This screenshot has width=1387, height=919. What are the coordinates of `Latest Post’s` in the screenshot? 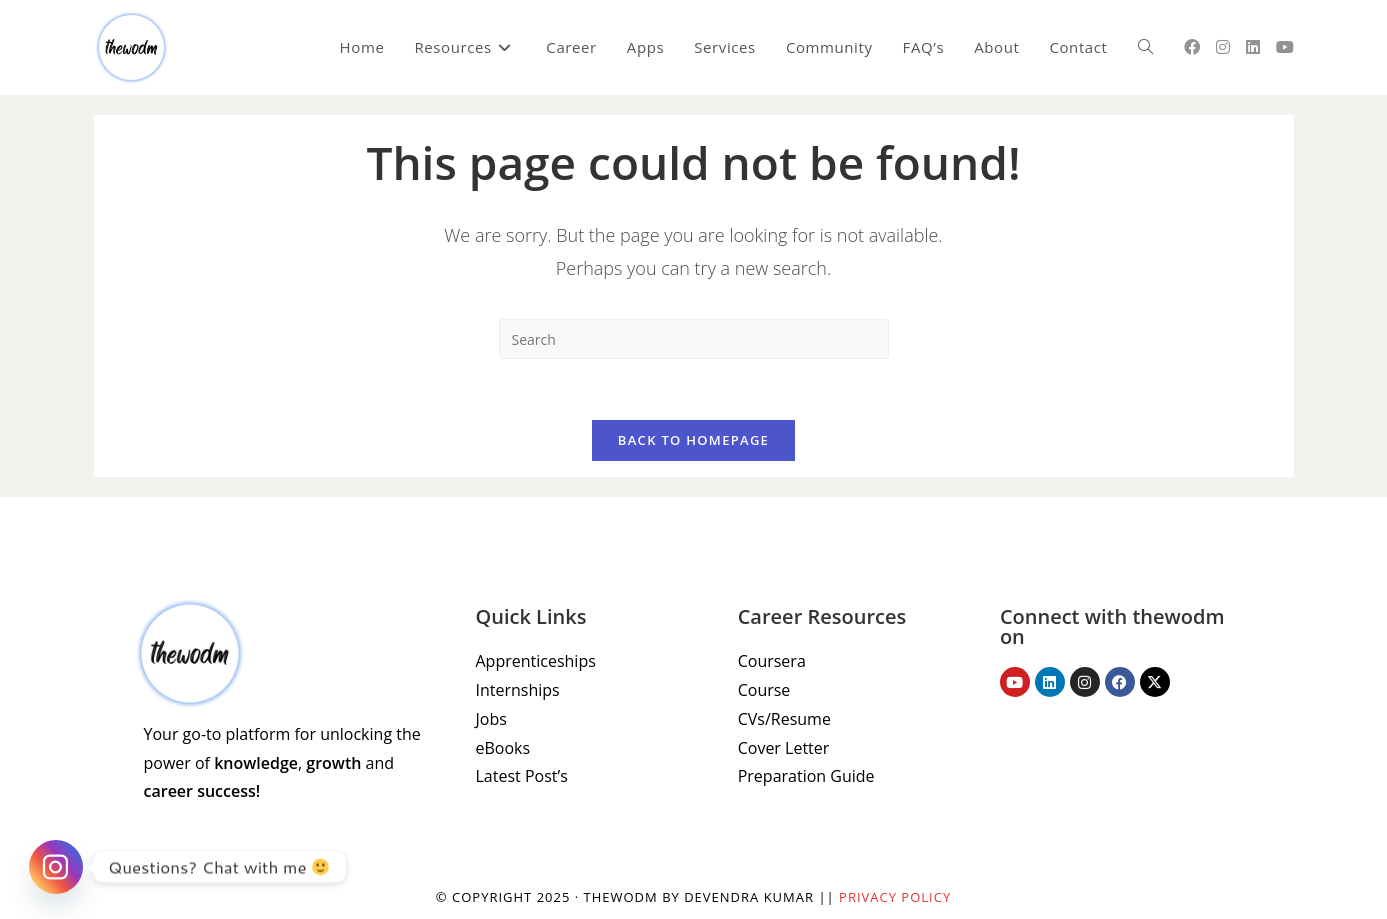 It's located at (522, 776).